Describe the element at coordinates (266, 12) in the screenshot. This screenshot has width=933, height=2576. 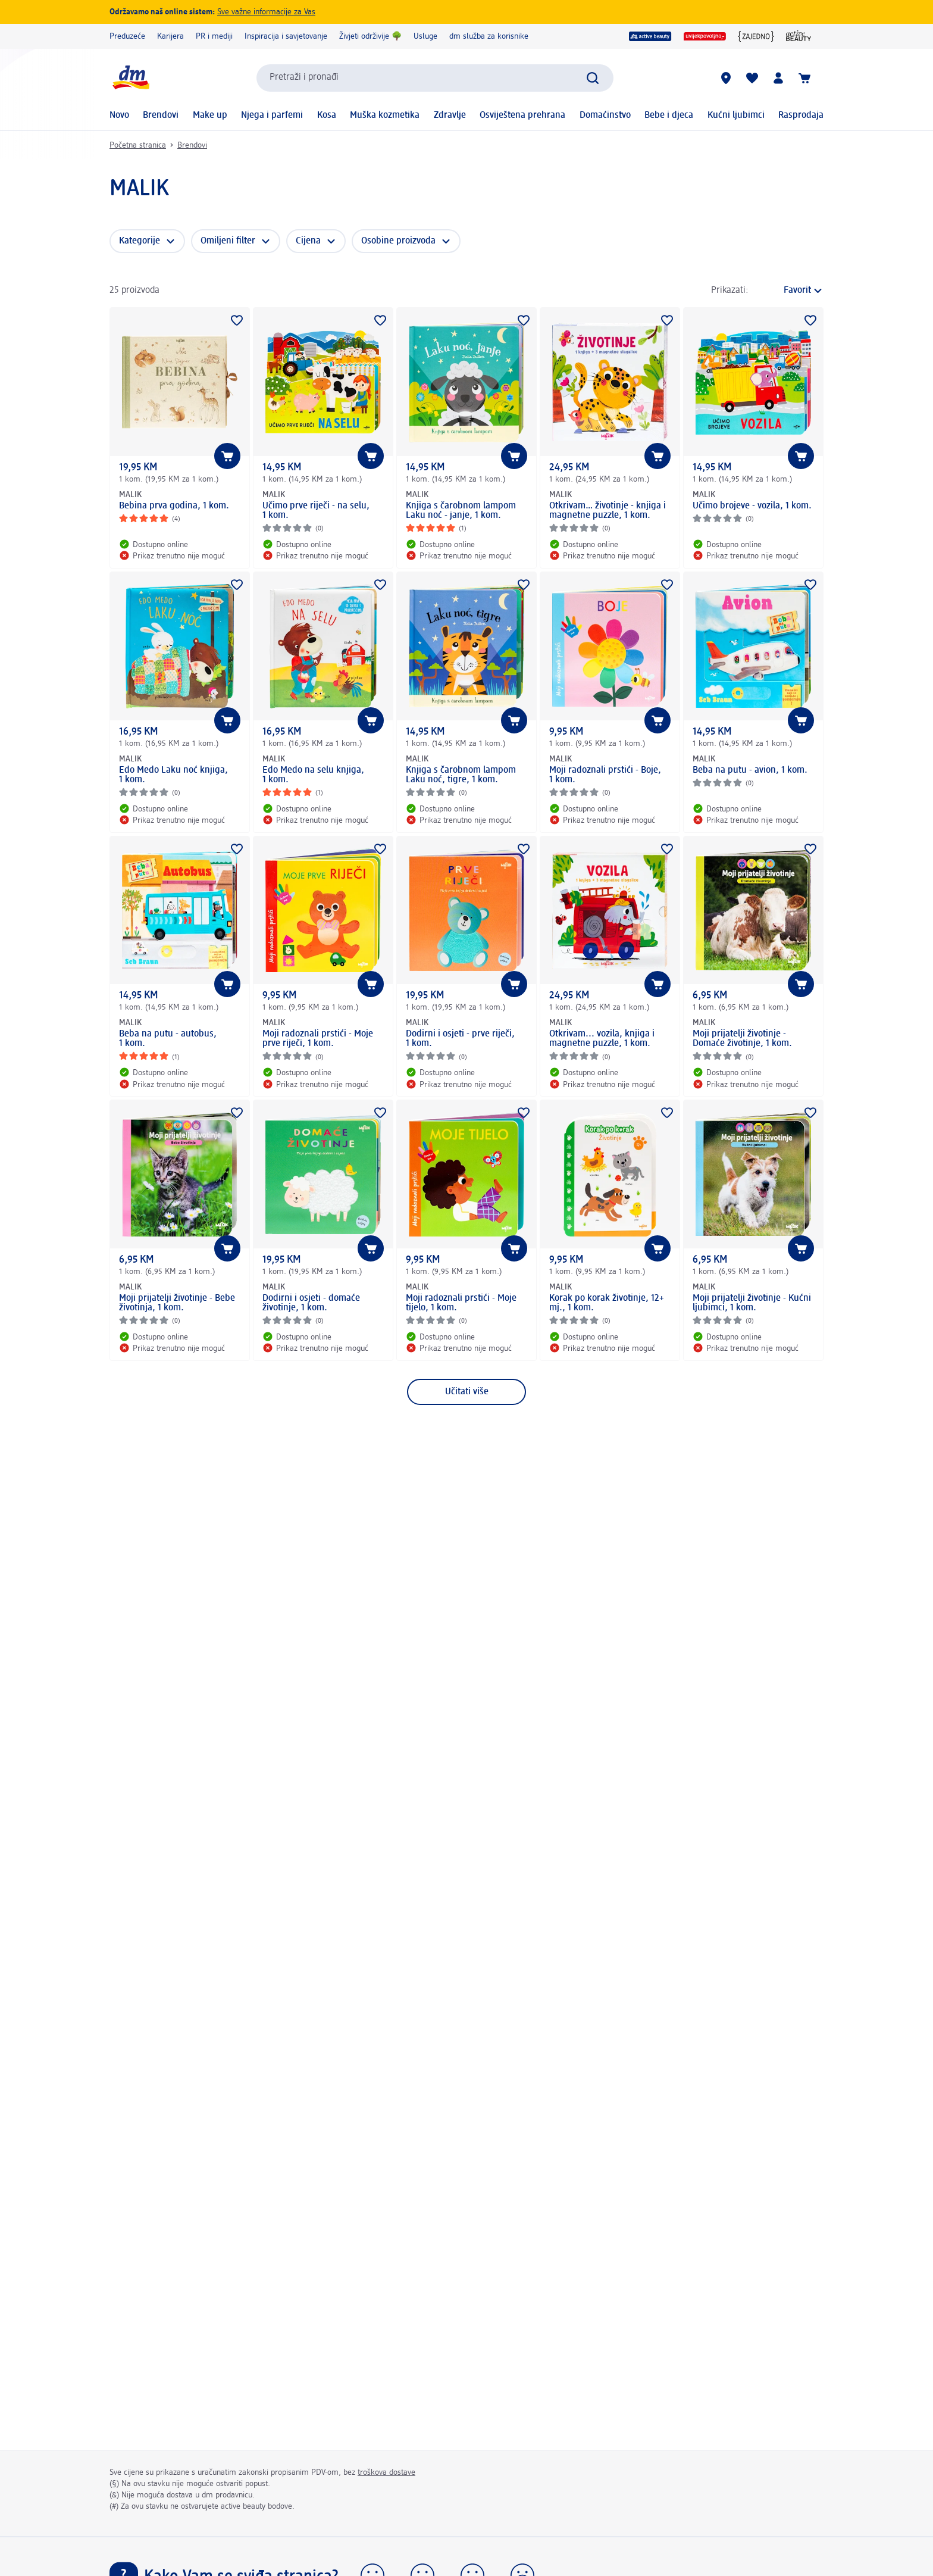
I see `Sve važne informacije za Vas` at that location.